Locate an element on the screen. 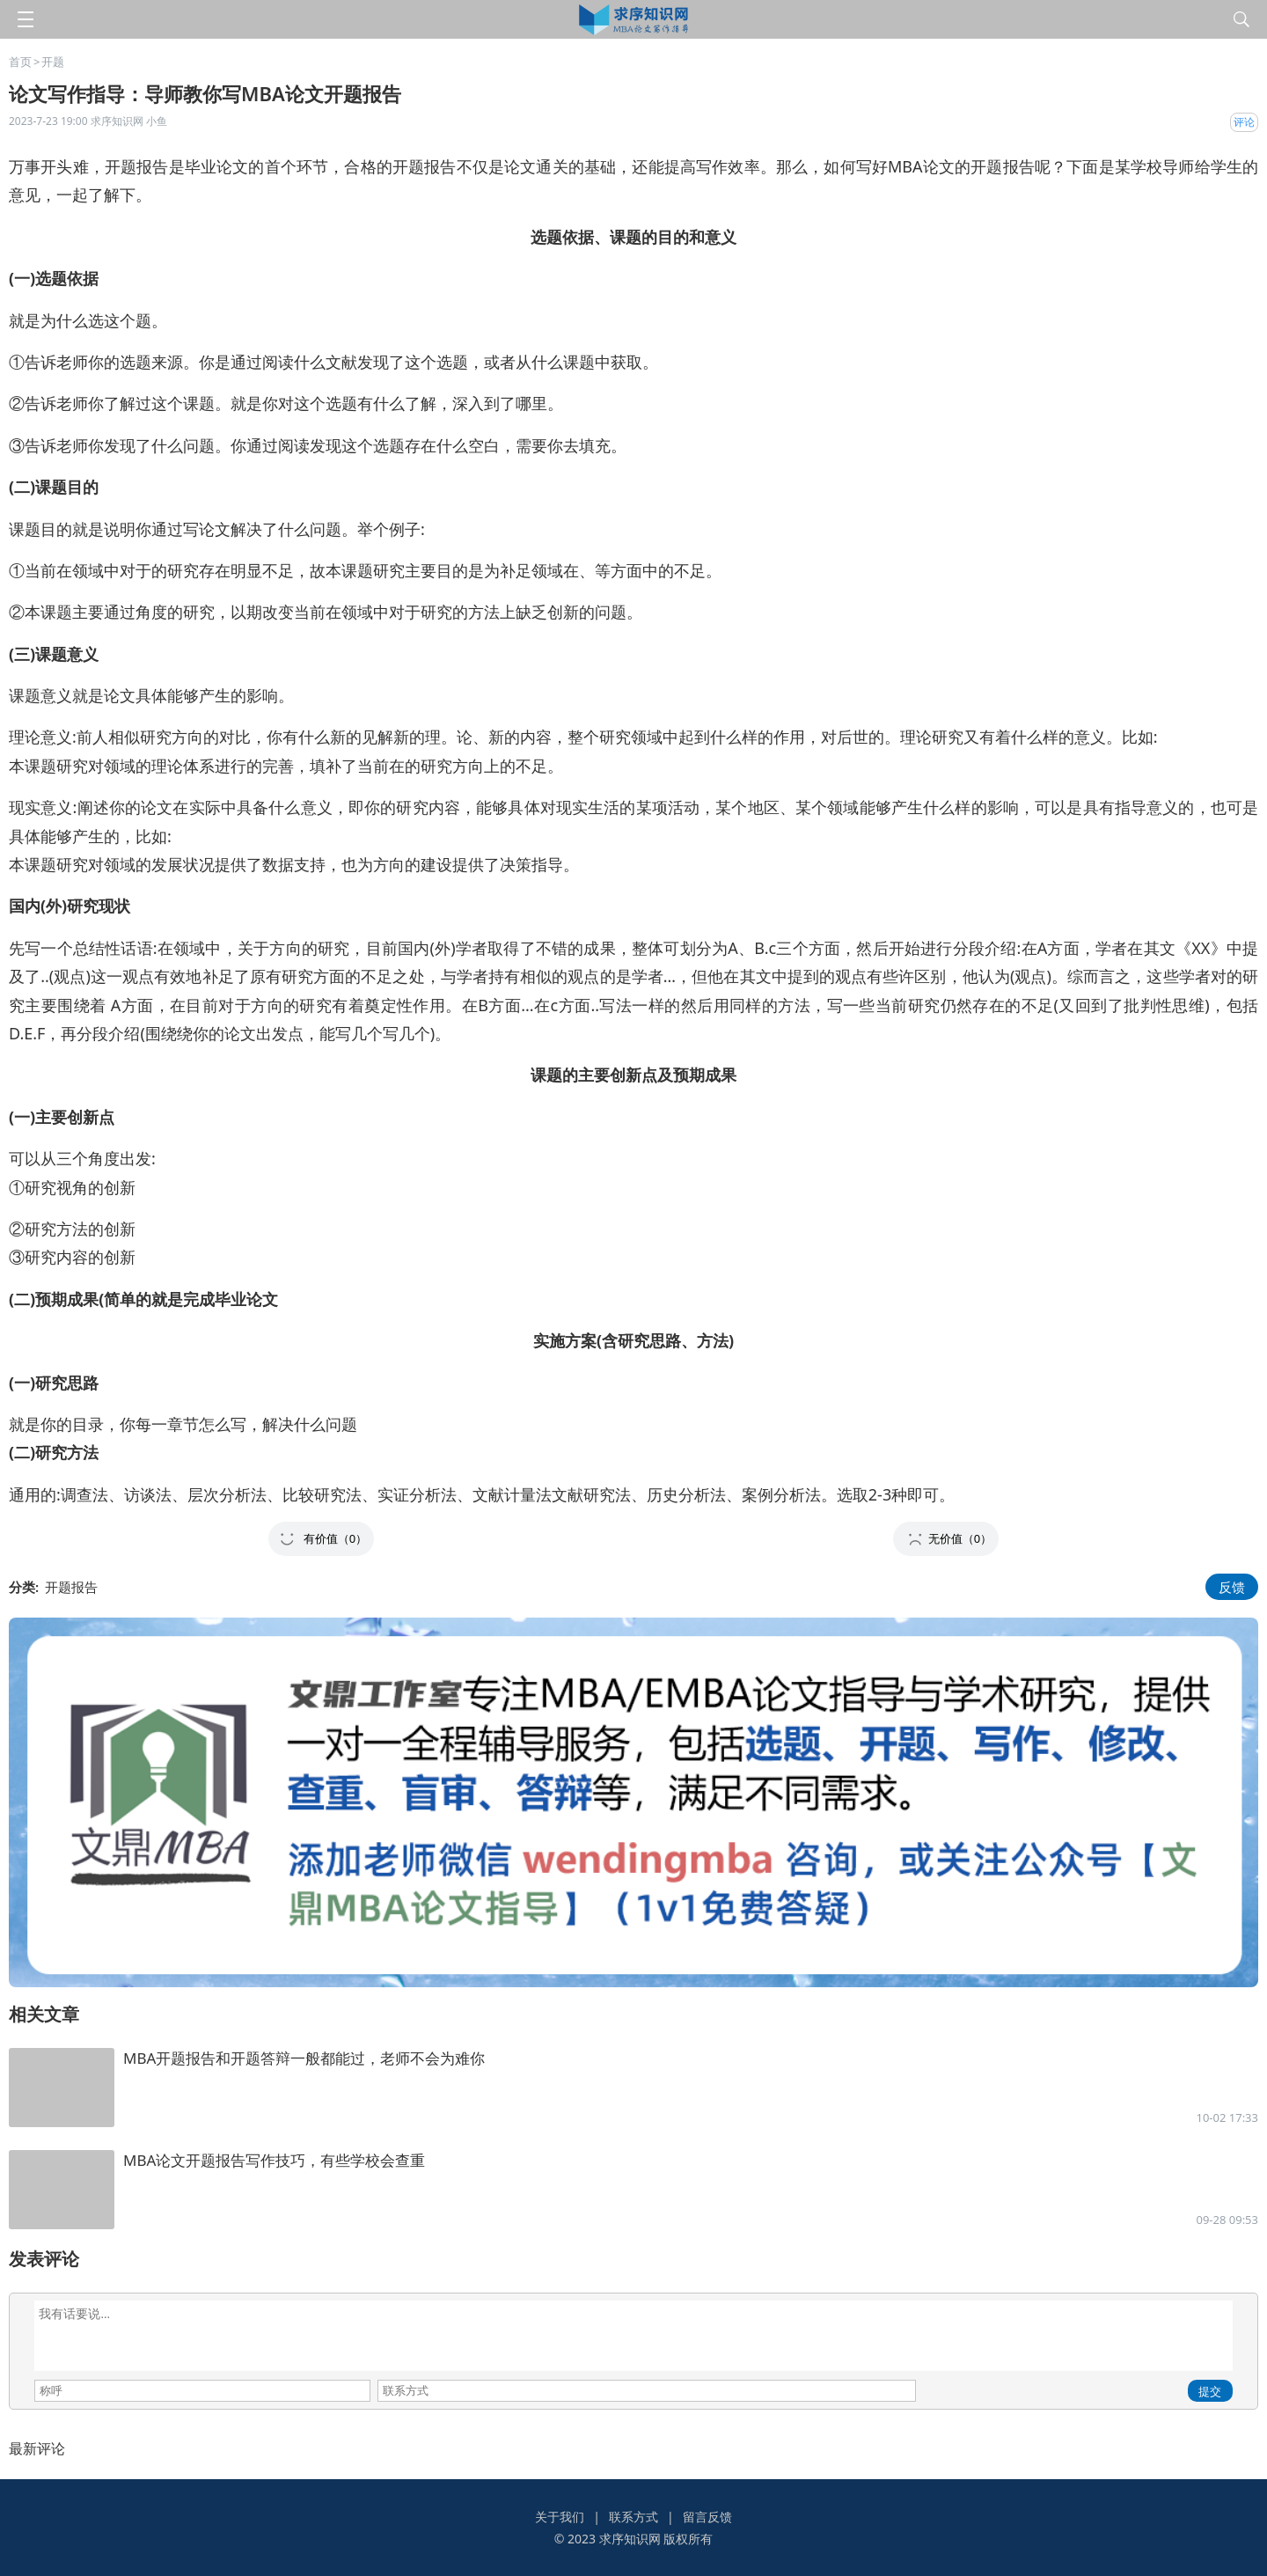 This screenshot has width=1267, height=2576. 评论 is located at coordinates (1244, 121).